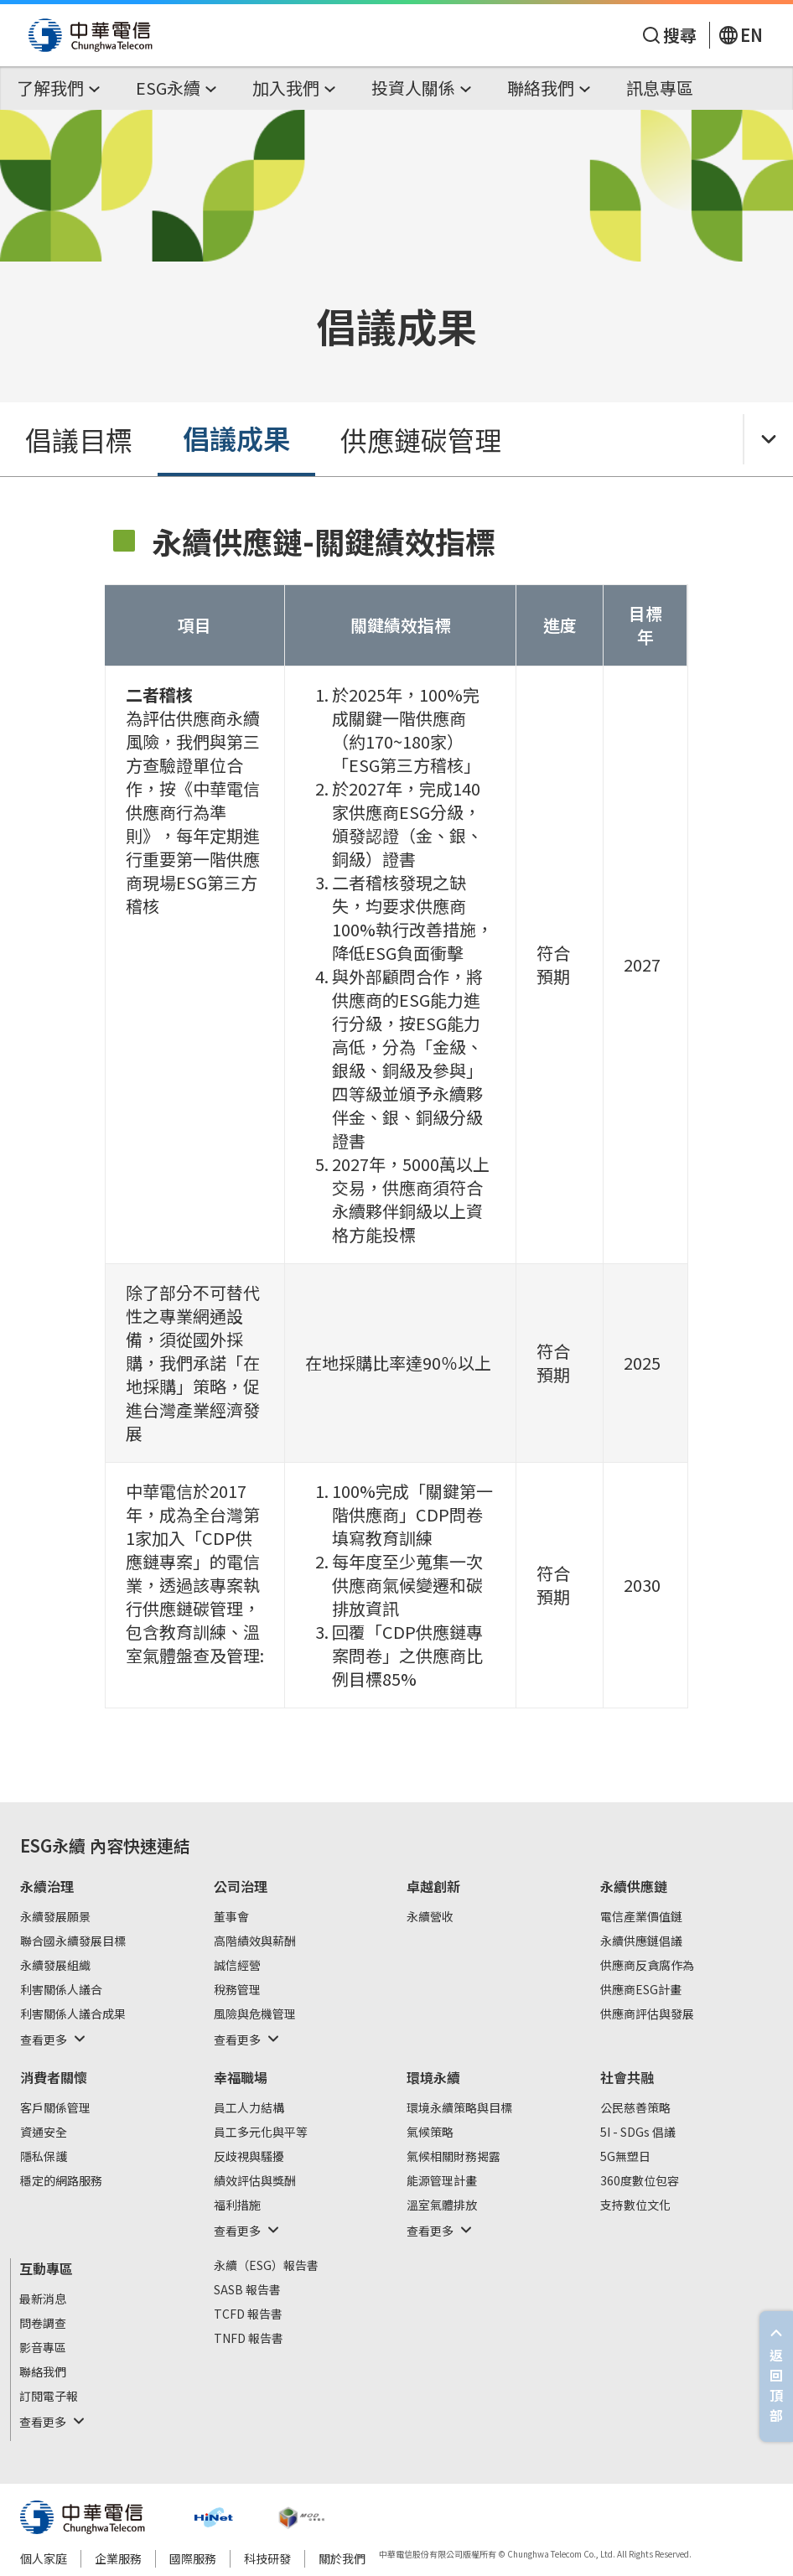  Describe the element at coordinates (61, 1990) in the screenshot. I see `利害關係人議合` at that location.